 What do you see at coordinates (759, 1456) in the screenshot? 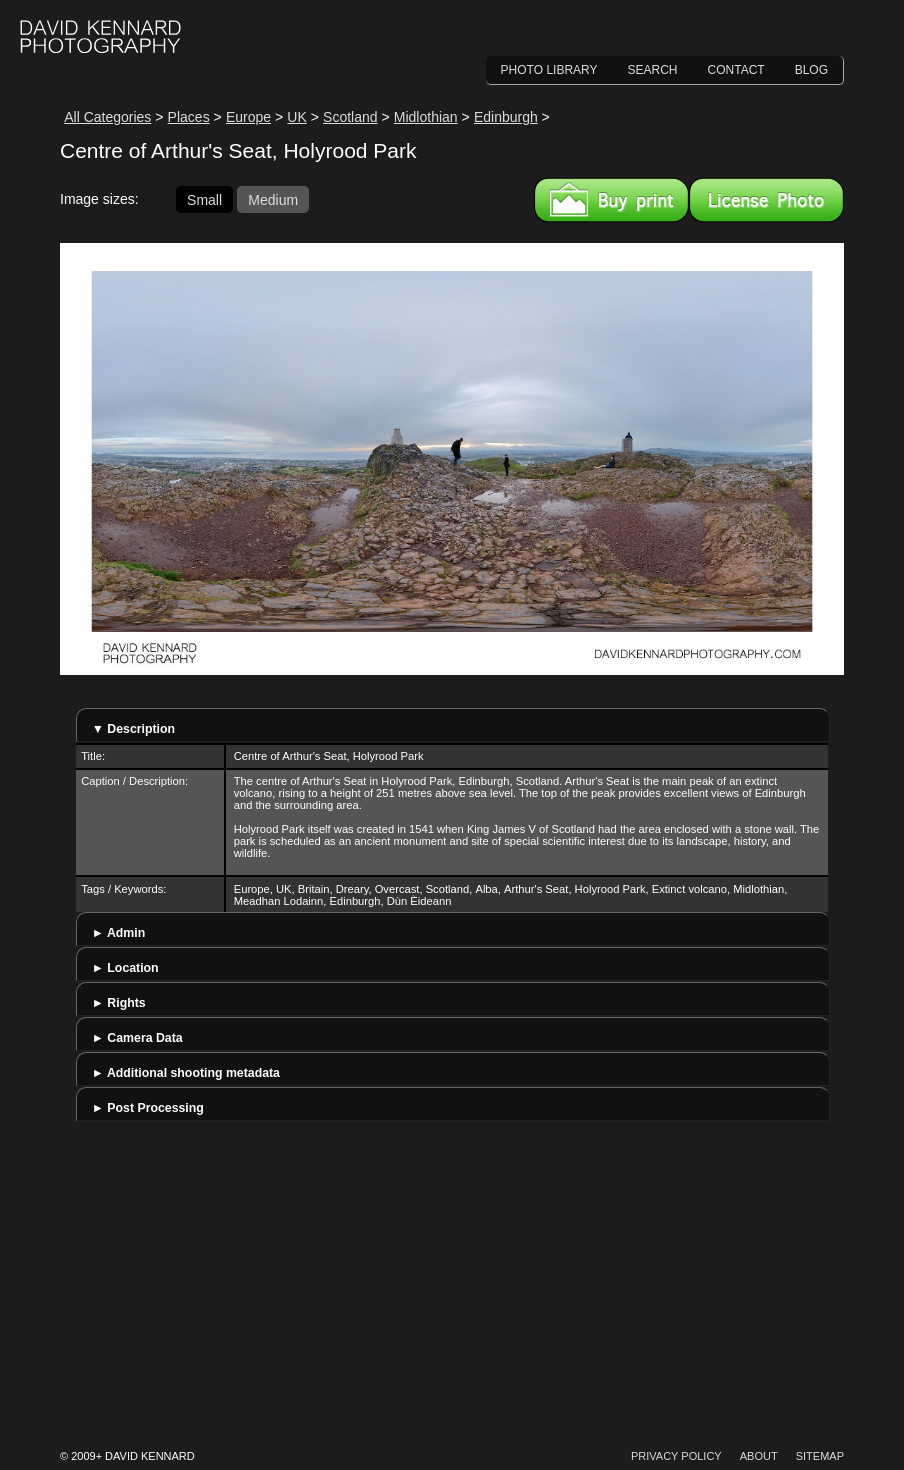
I see `About` at bounding box center [759, 1456].